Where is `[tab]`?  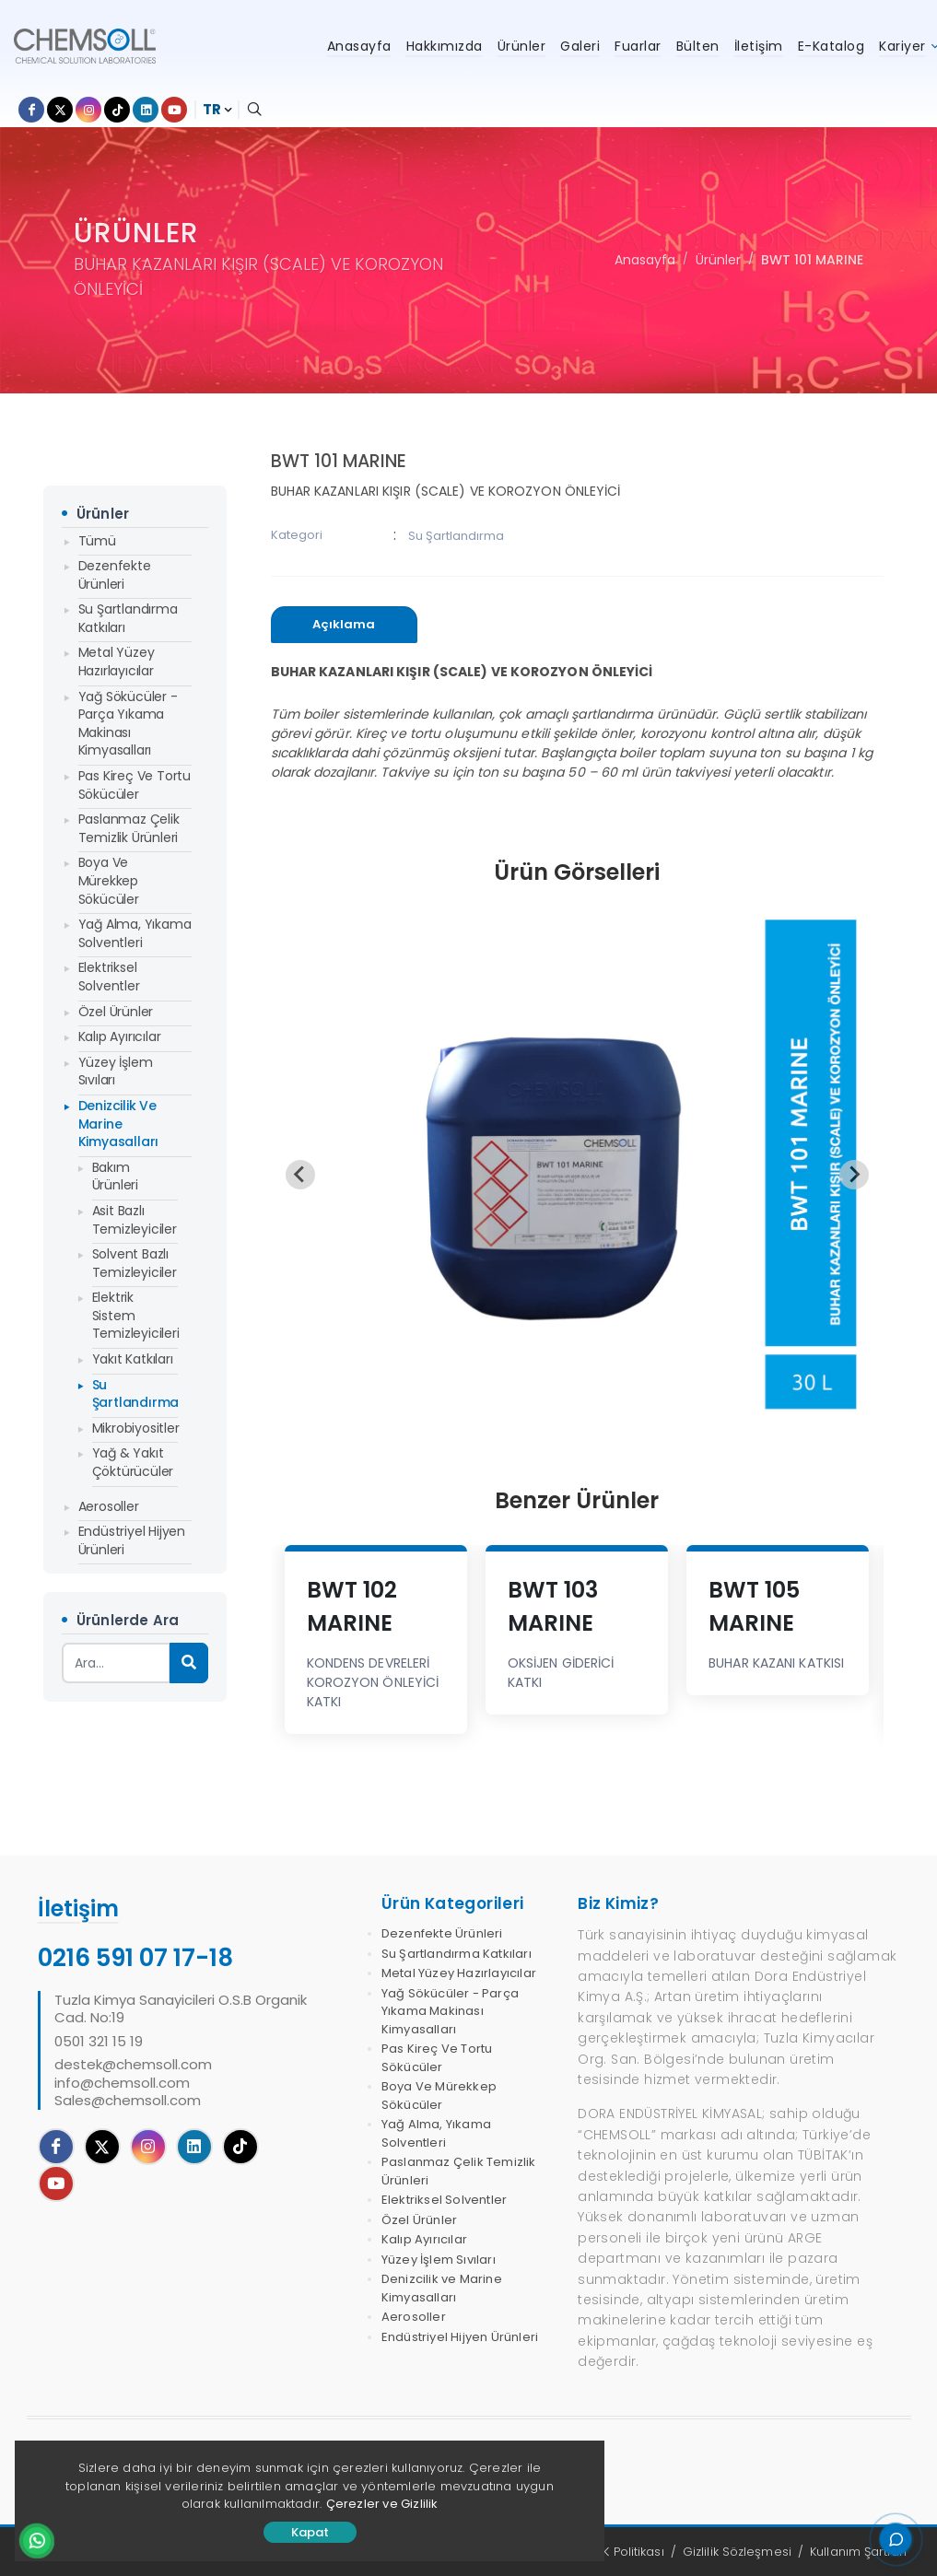 [tab] is located at coordinates (344, 625).